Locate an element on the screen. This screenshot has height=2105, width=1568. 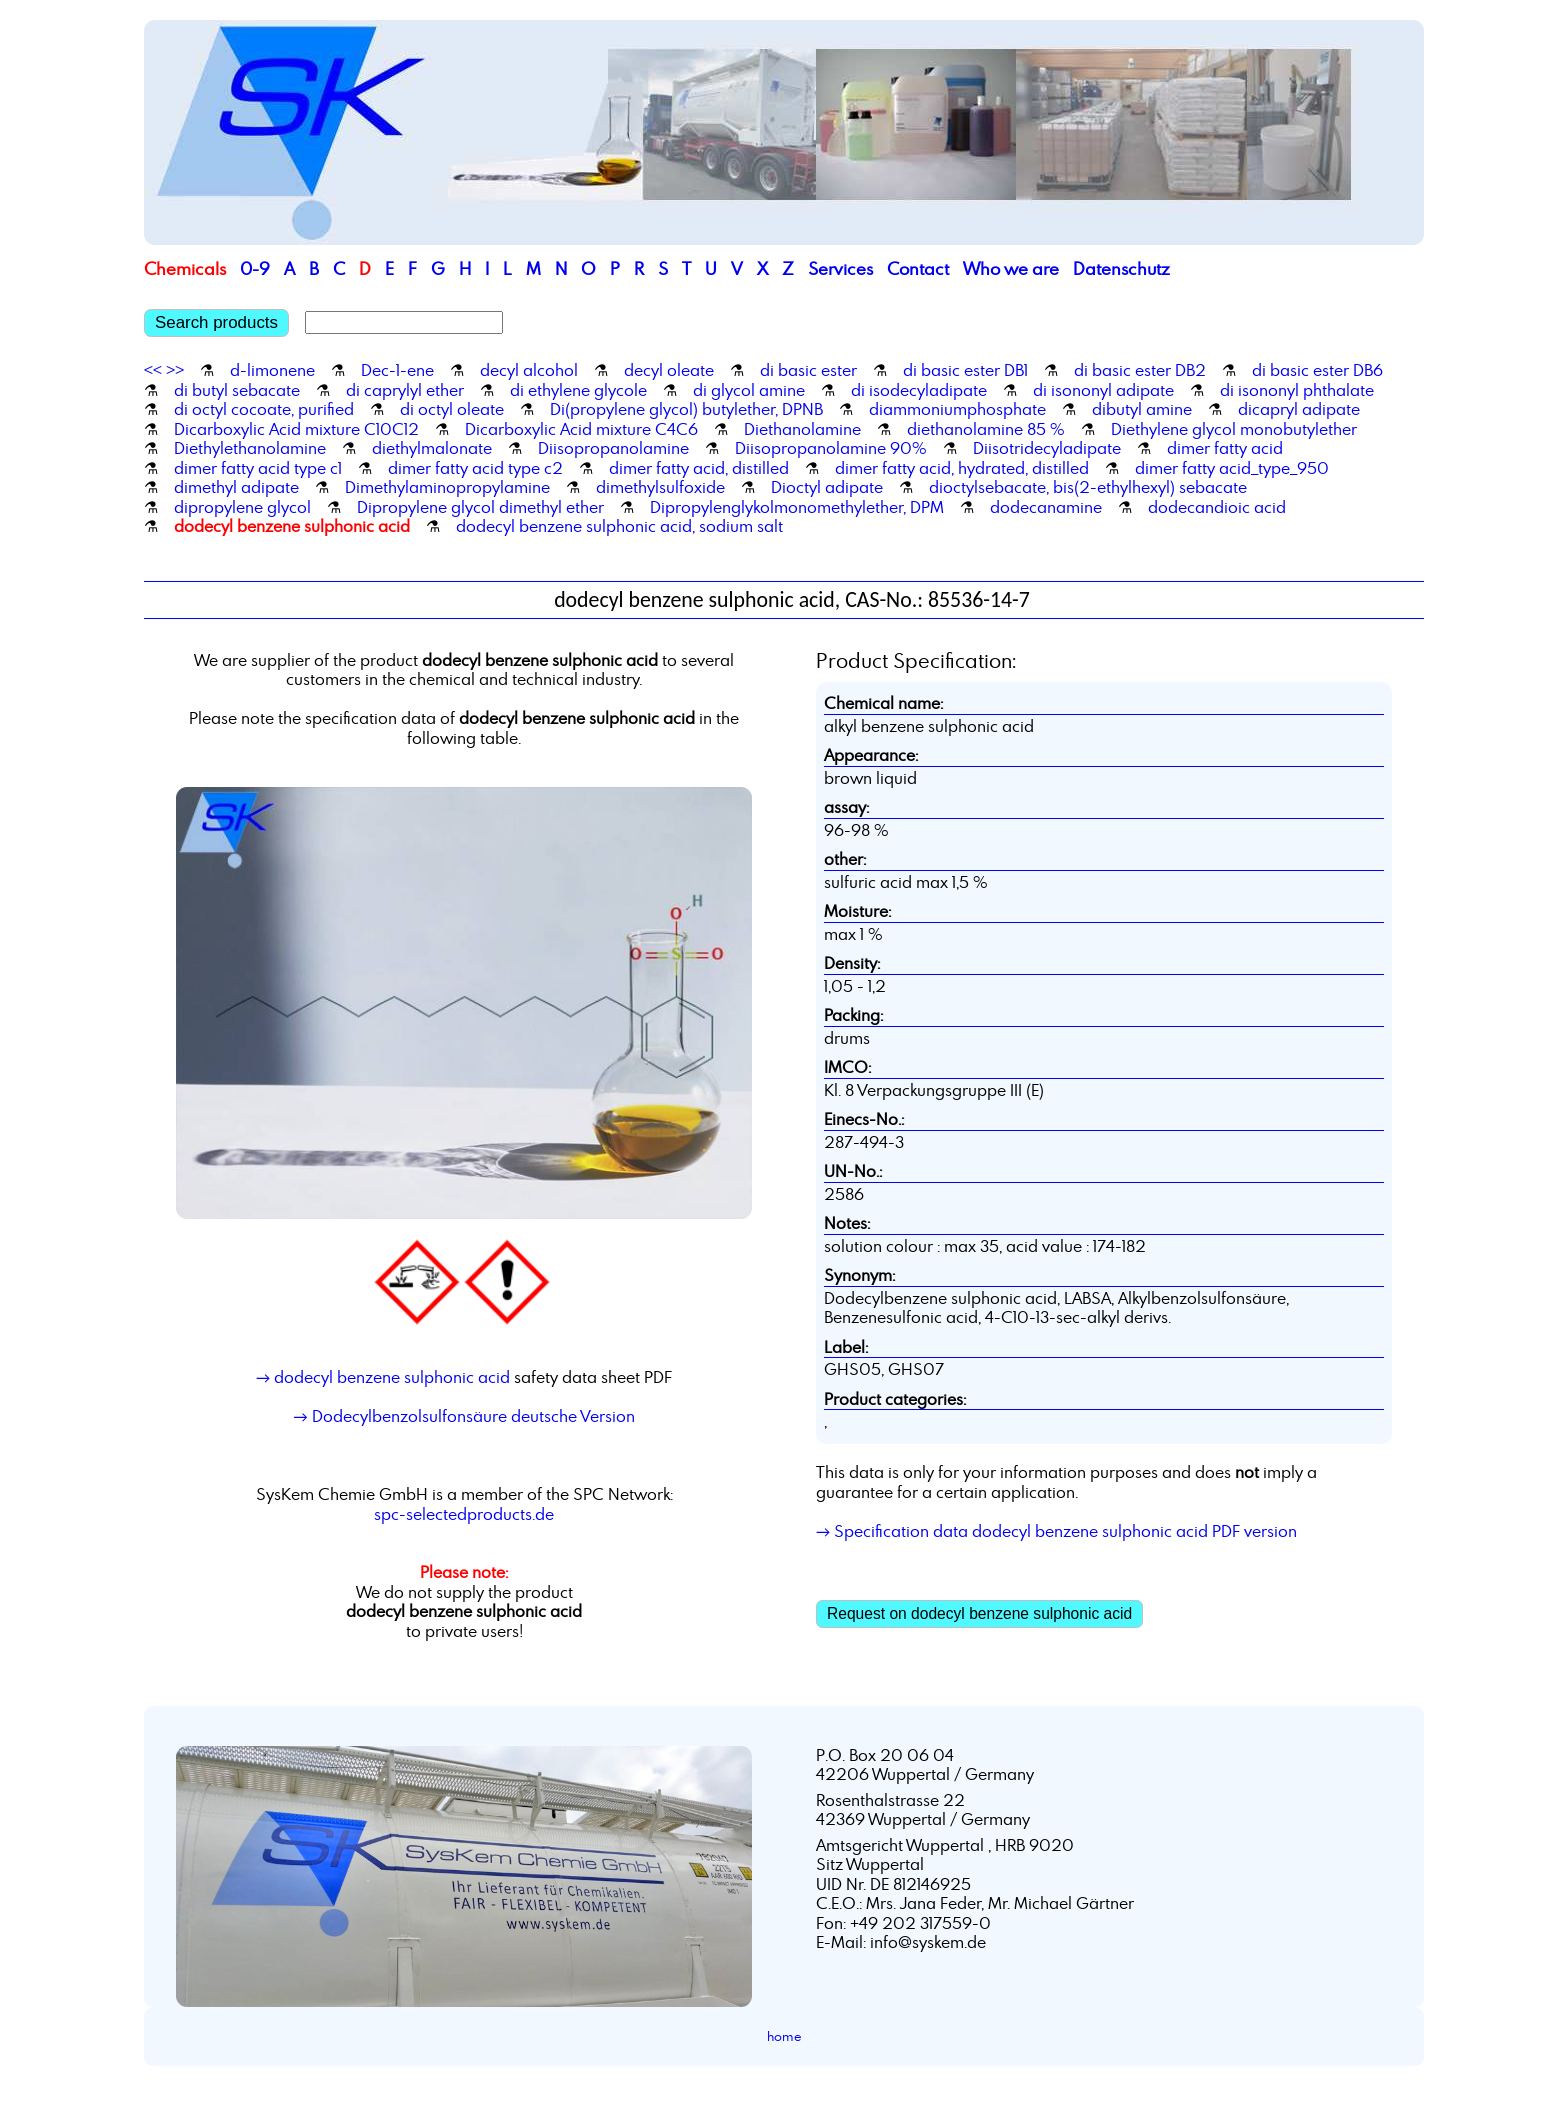
Dec-1-ene is located at coordinates (397, 370).